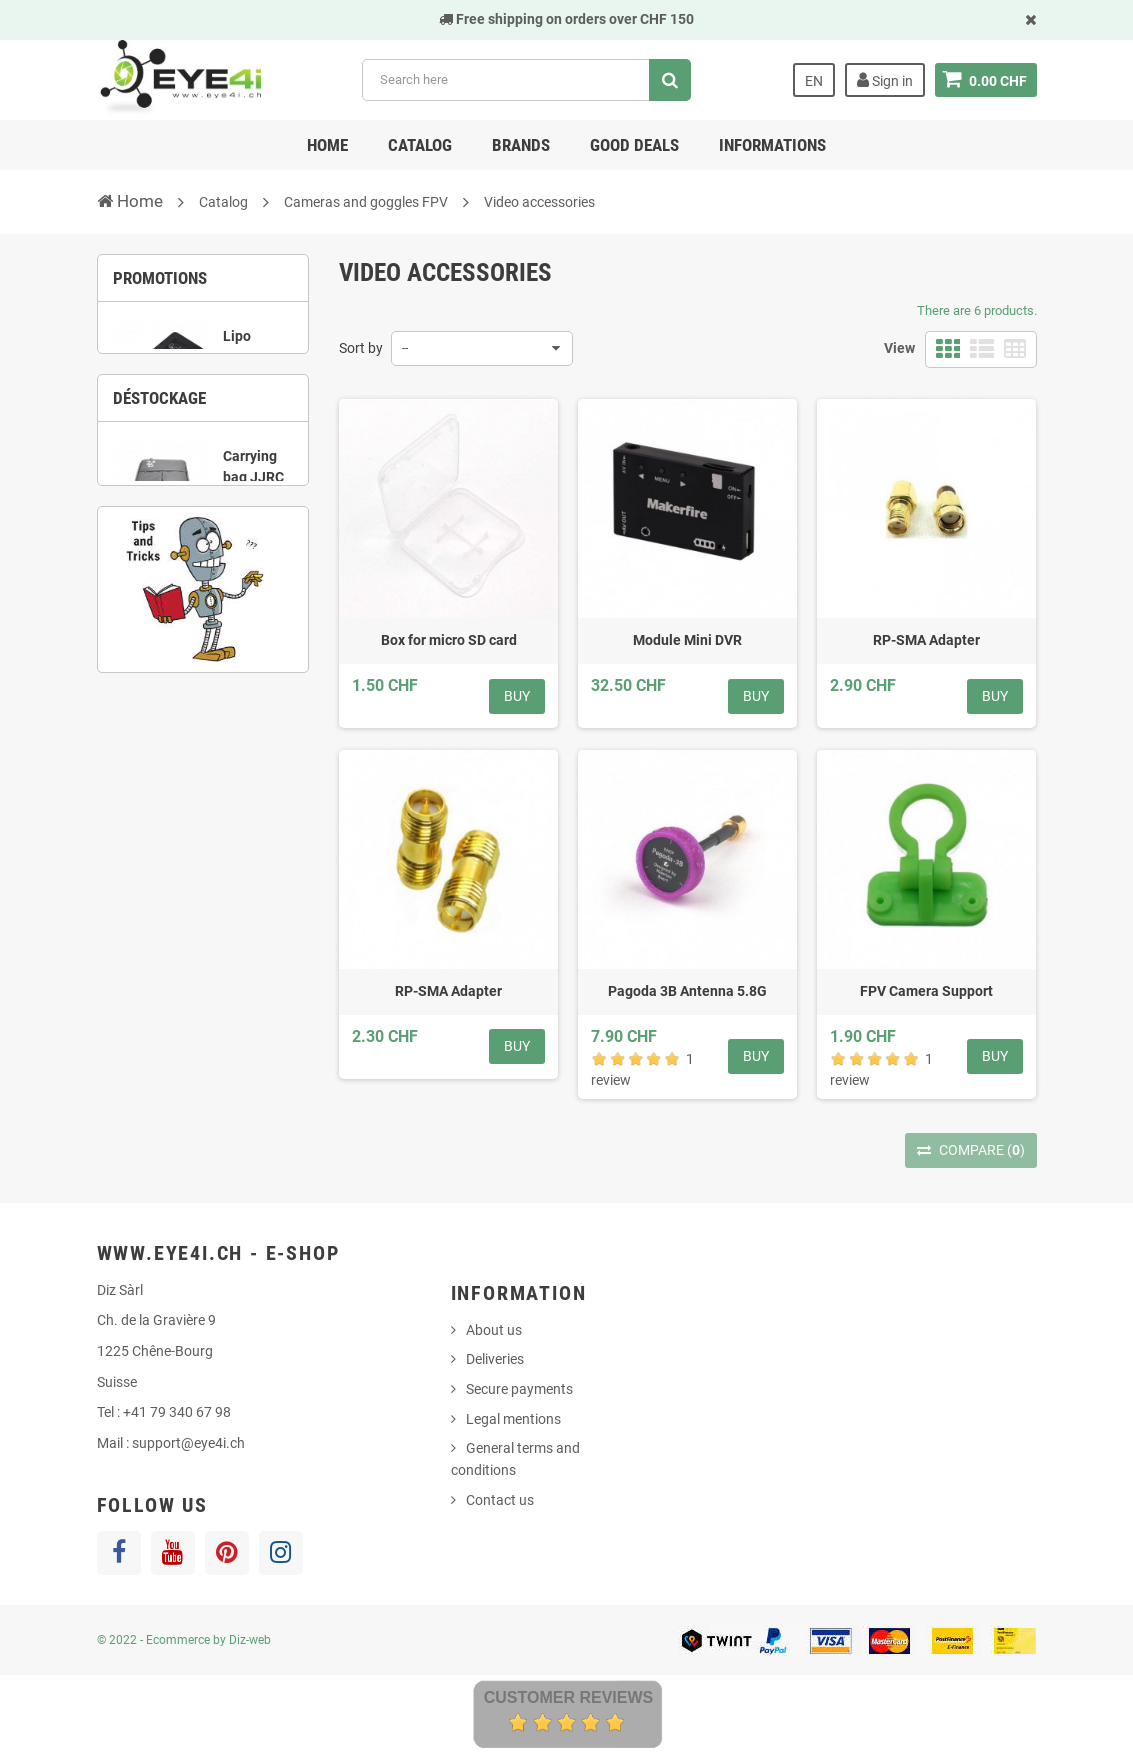 The width and height of the screenshot is (1133, 1755). What do you see at coordinates (278, 725) in the screenshot?
I see `6 [button]` at bounding box center [278, 725].